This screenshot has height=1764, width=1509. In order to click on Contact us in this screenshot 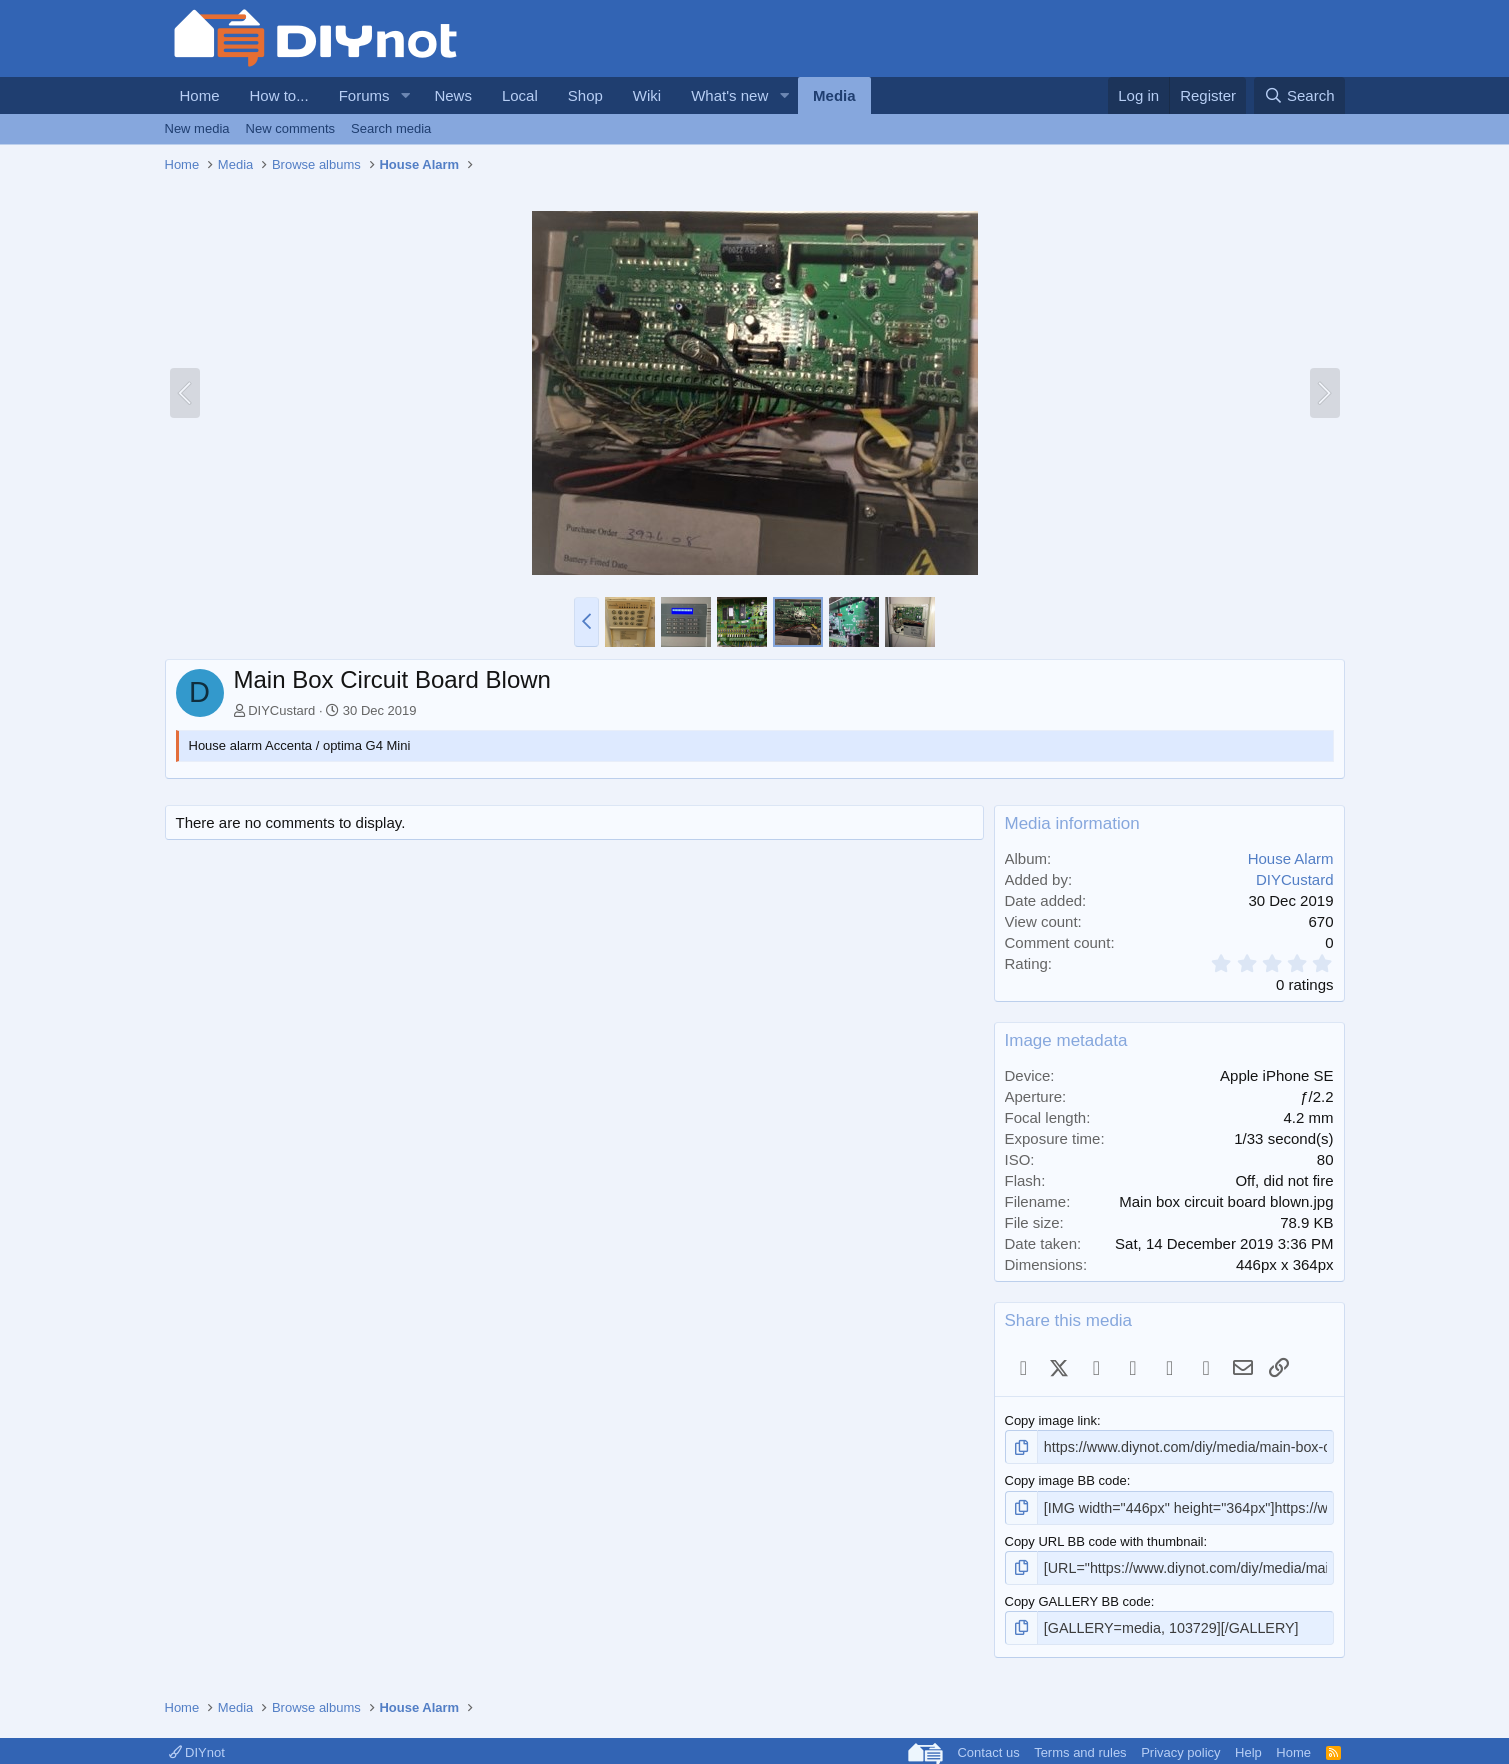, I will do `click(988, 1744)`.